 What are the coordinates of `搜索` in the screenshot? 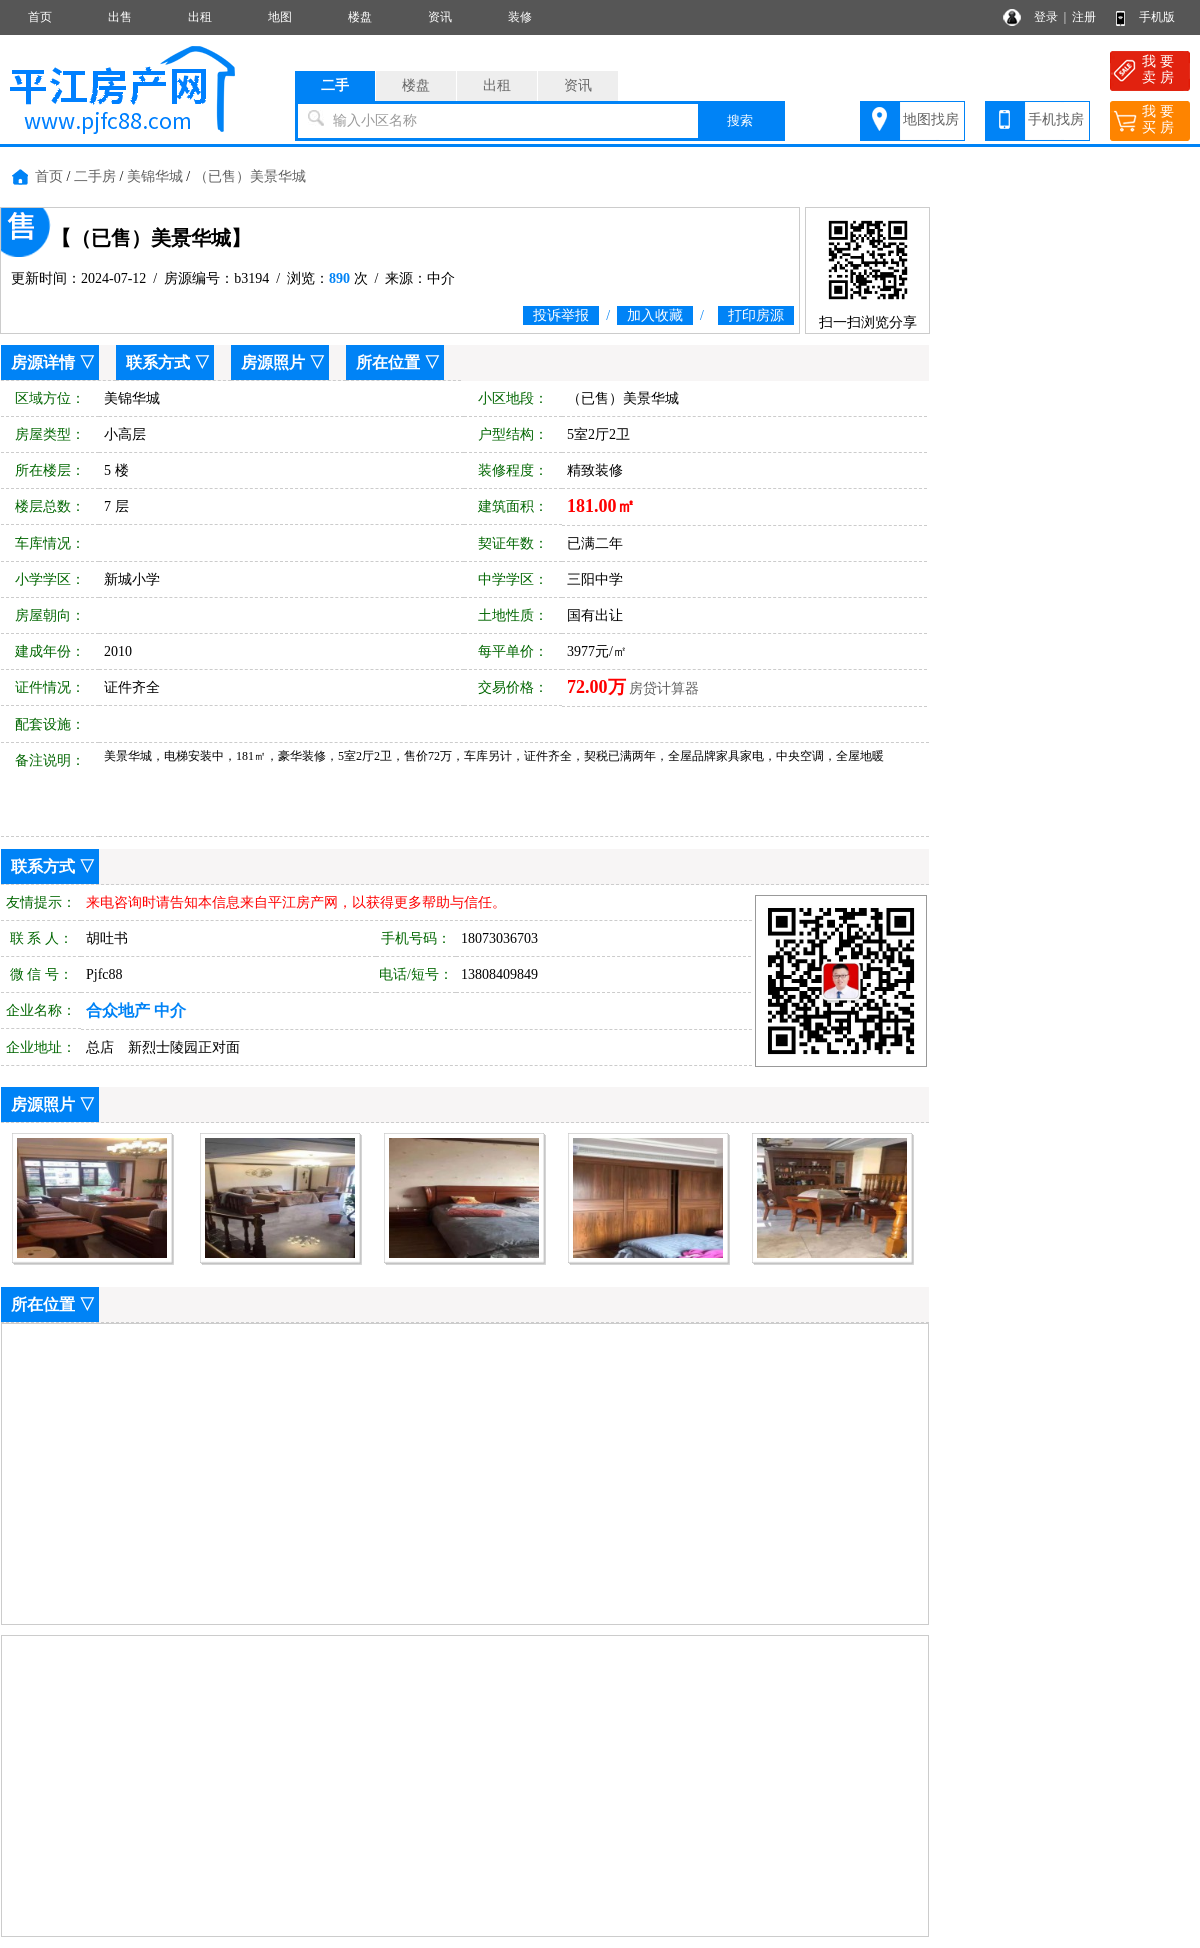 It's located at (740, 120).